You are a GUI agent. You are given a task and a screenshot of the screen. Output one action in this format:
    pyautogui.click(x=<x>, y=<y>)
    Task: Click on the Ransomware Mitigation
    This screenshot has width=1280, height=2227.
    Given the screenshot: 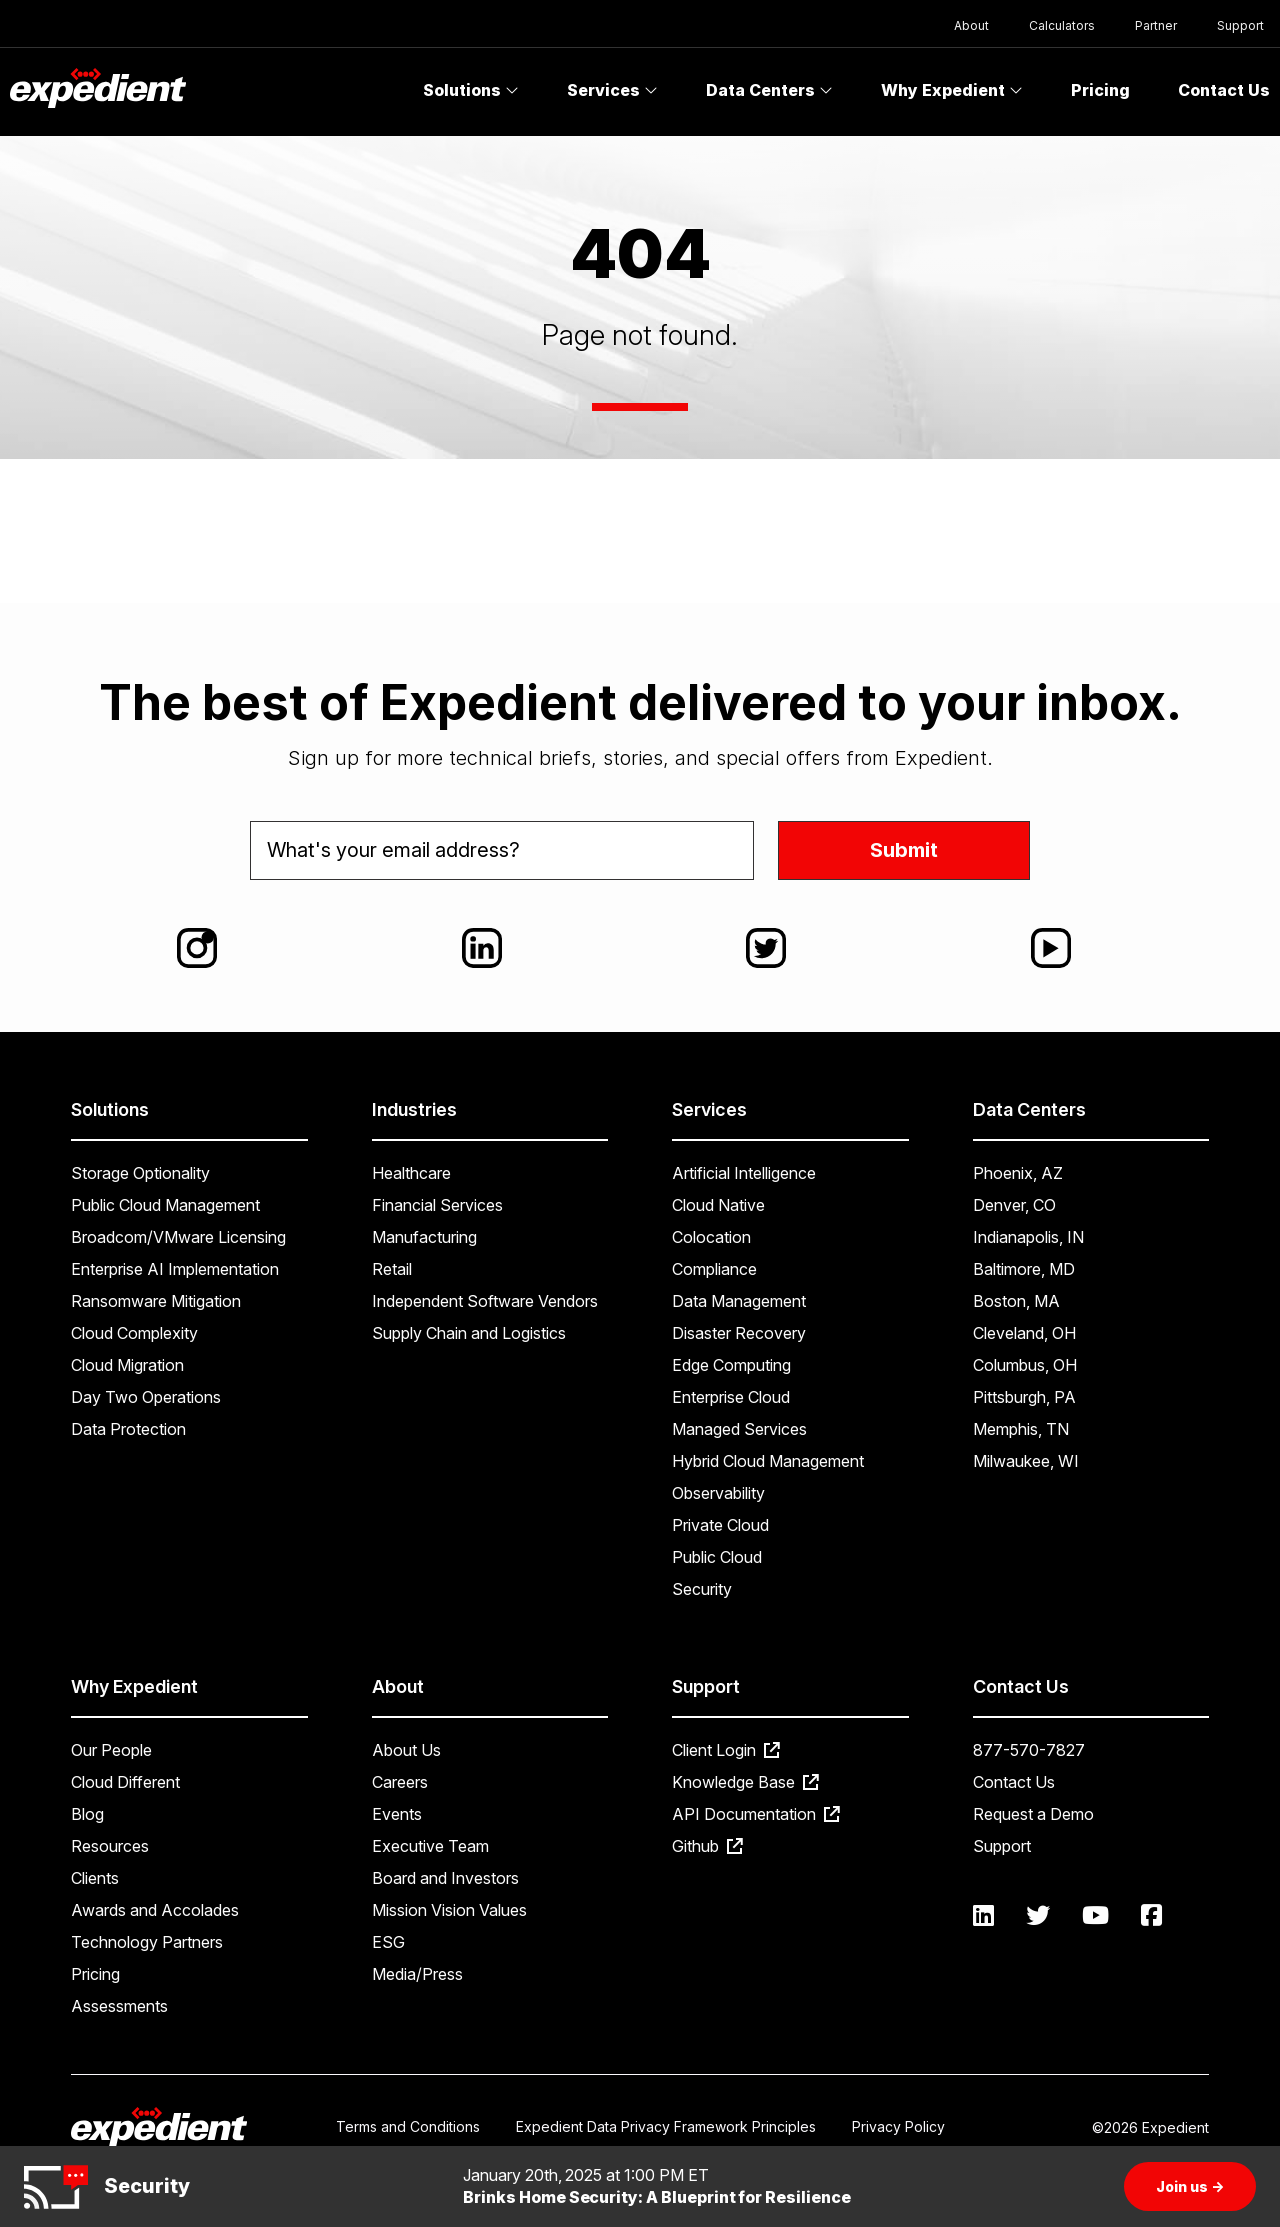 What is the action you would take?
    pyautogui.click(x=156, y=1301)
    